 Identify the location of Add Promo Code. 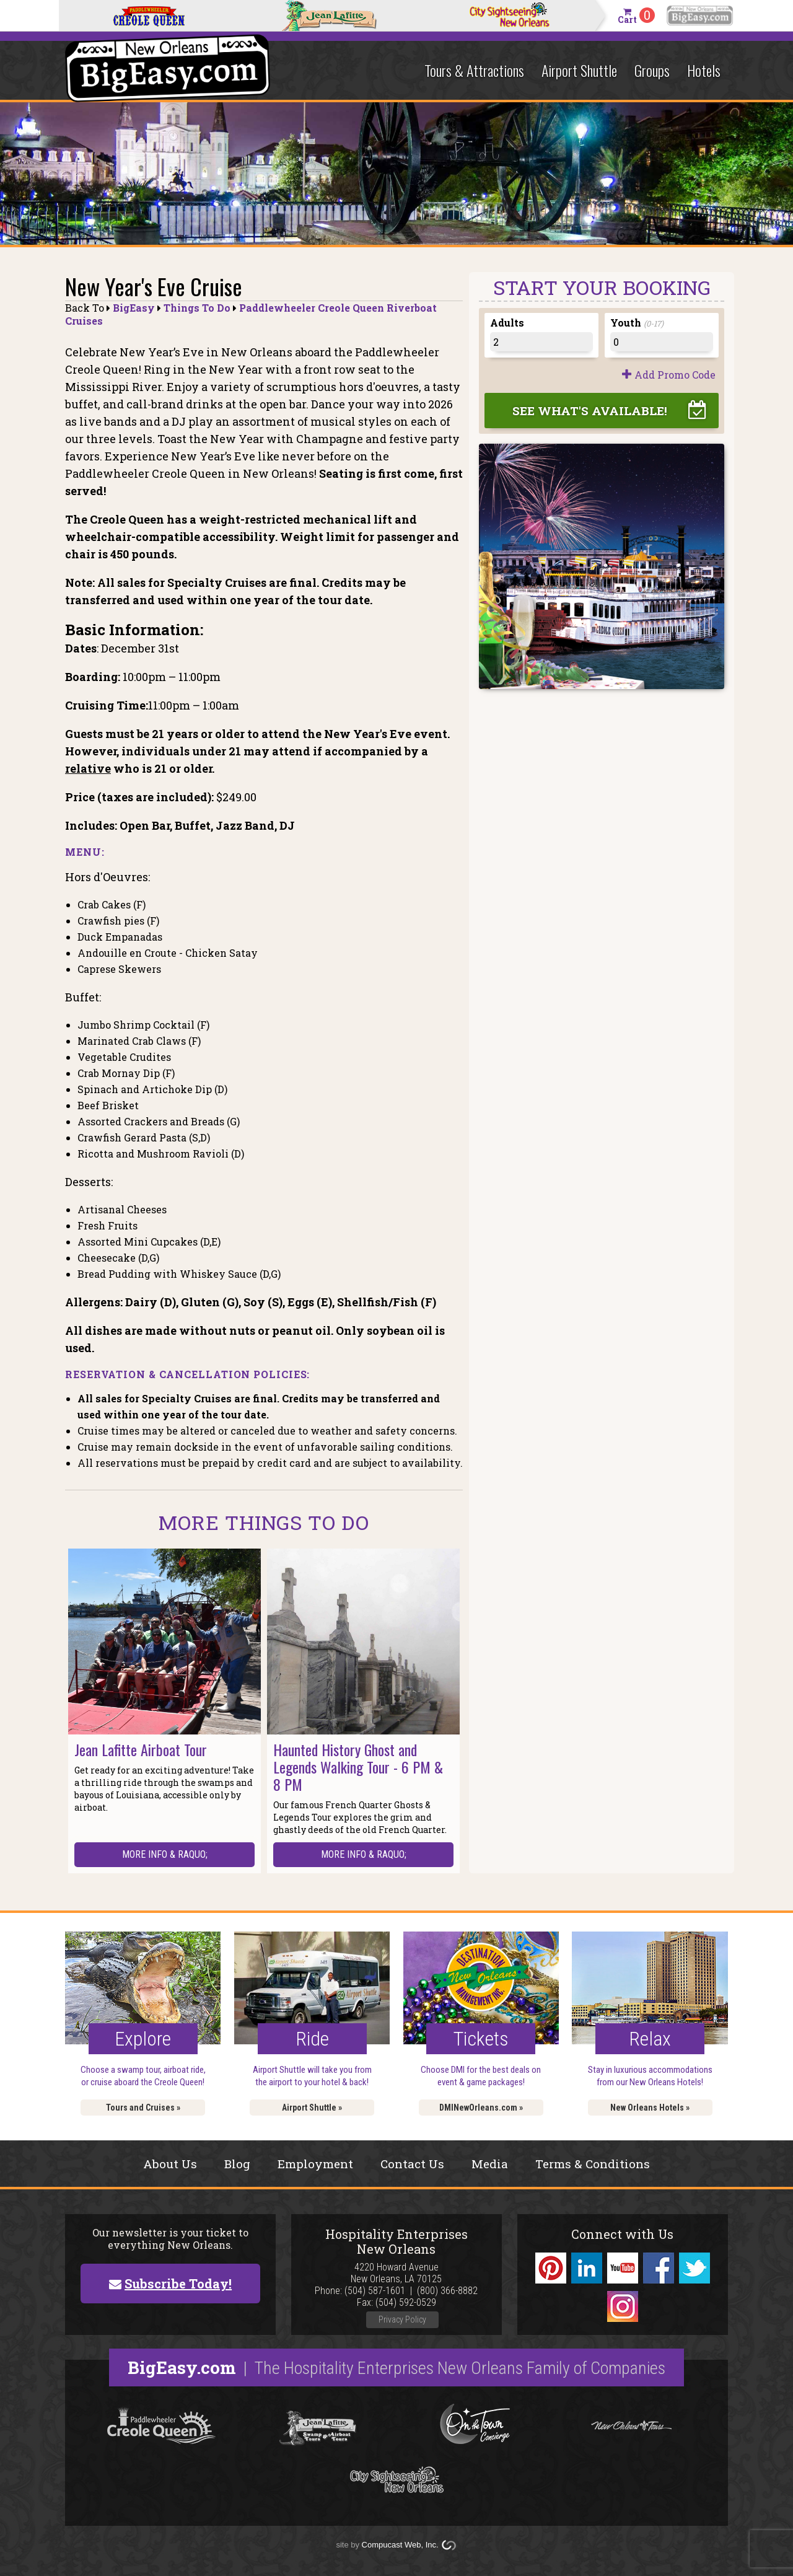
(675, 374).